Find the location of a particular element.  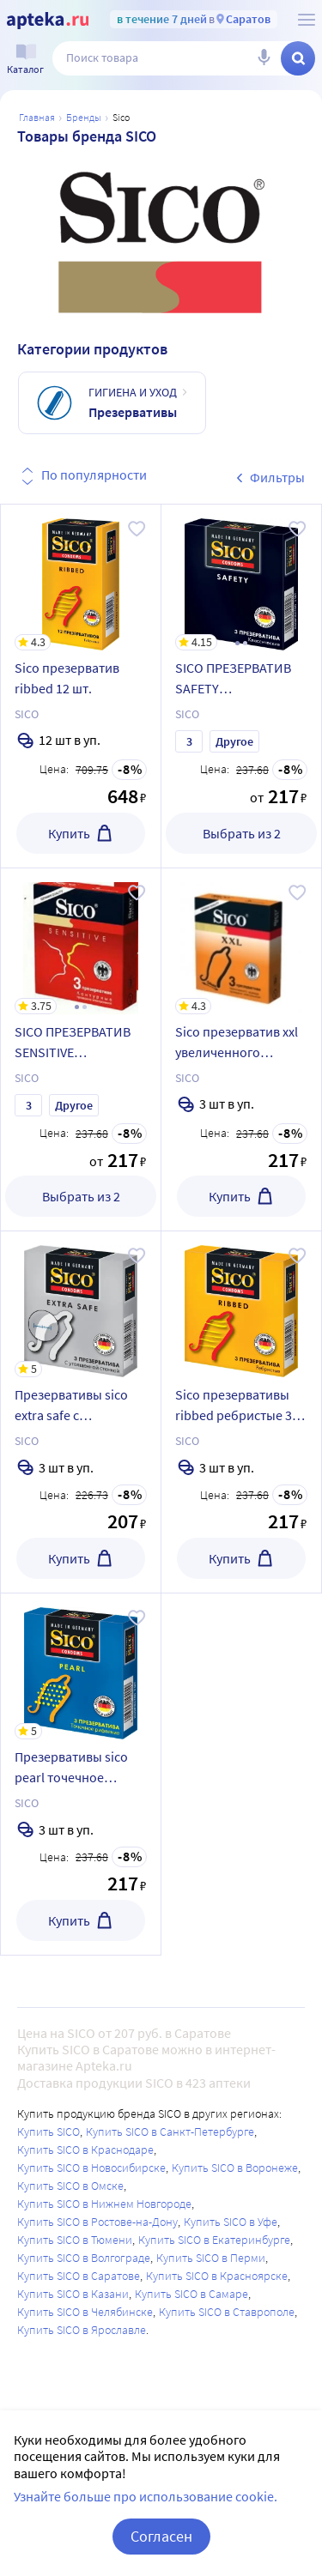

Купить SICO в Екатеринбурге is located at coordinates (214, 2239).